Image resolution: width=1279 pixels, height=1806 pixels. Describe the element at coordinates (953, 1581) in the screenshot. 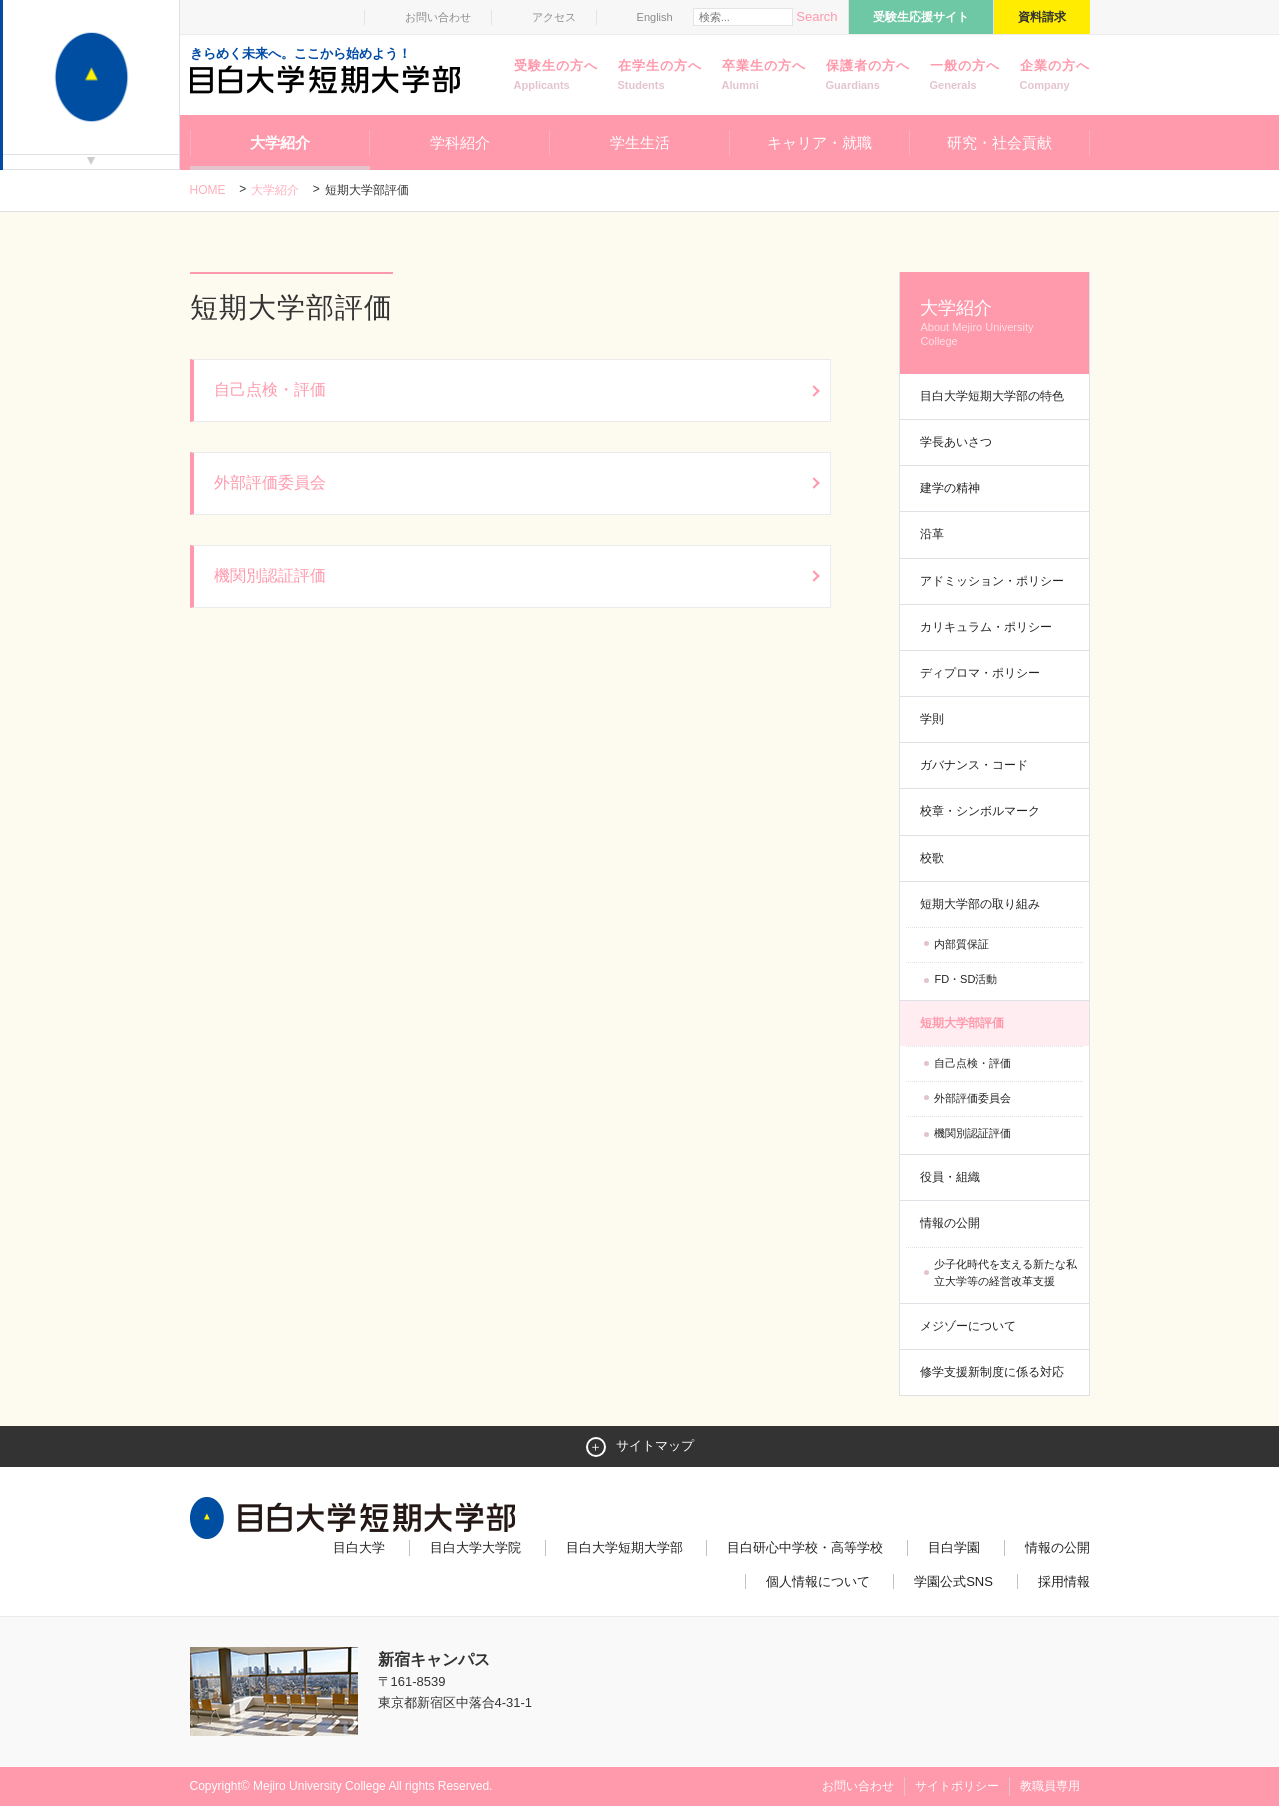

I see `学園公式SNS` at that location.